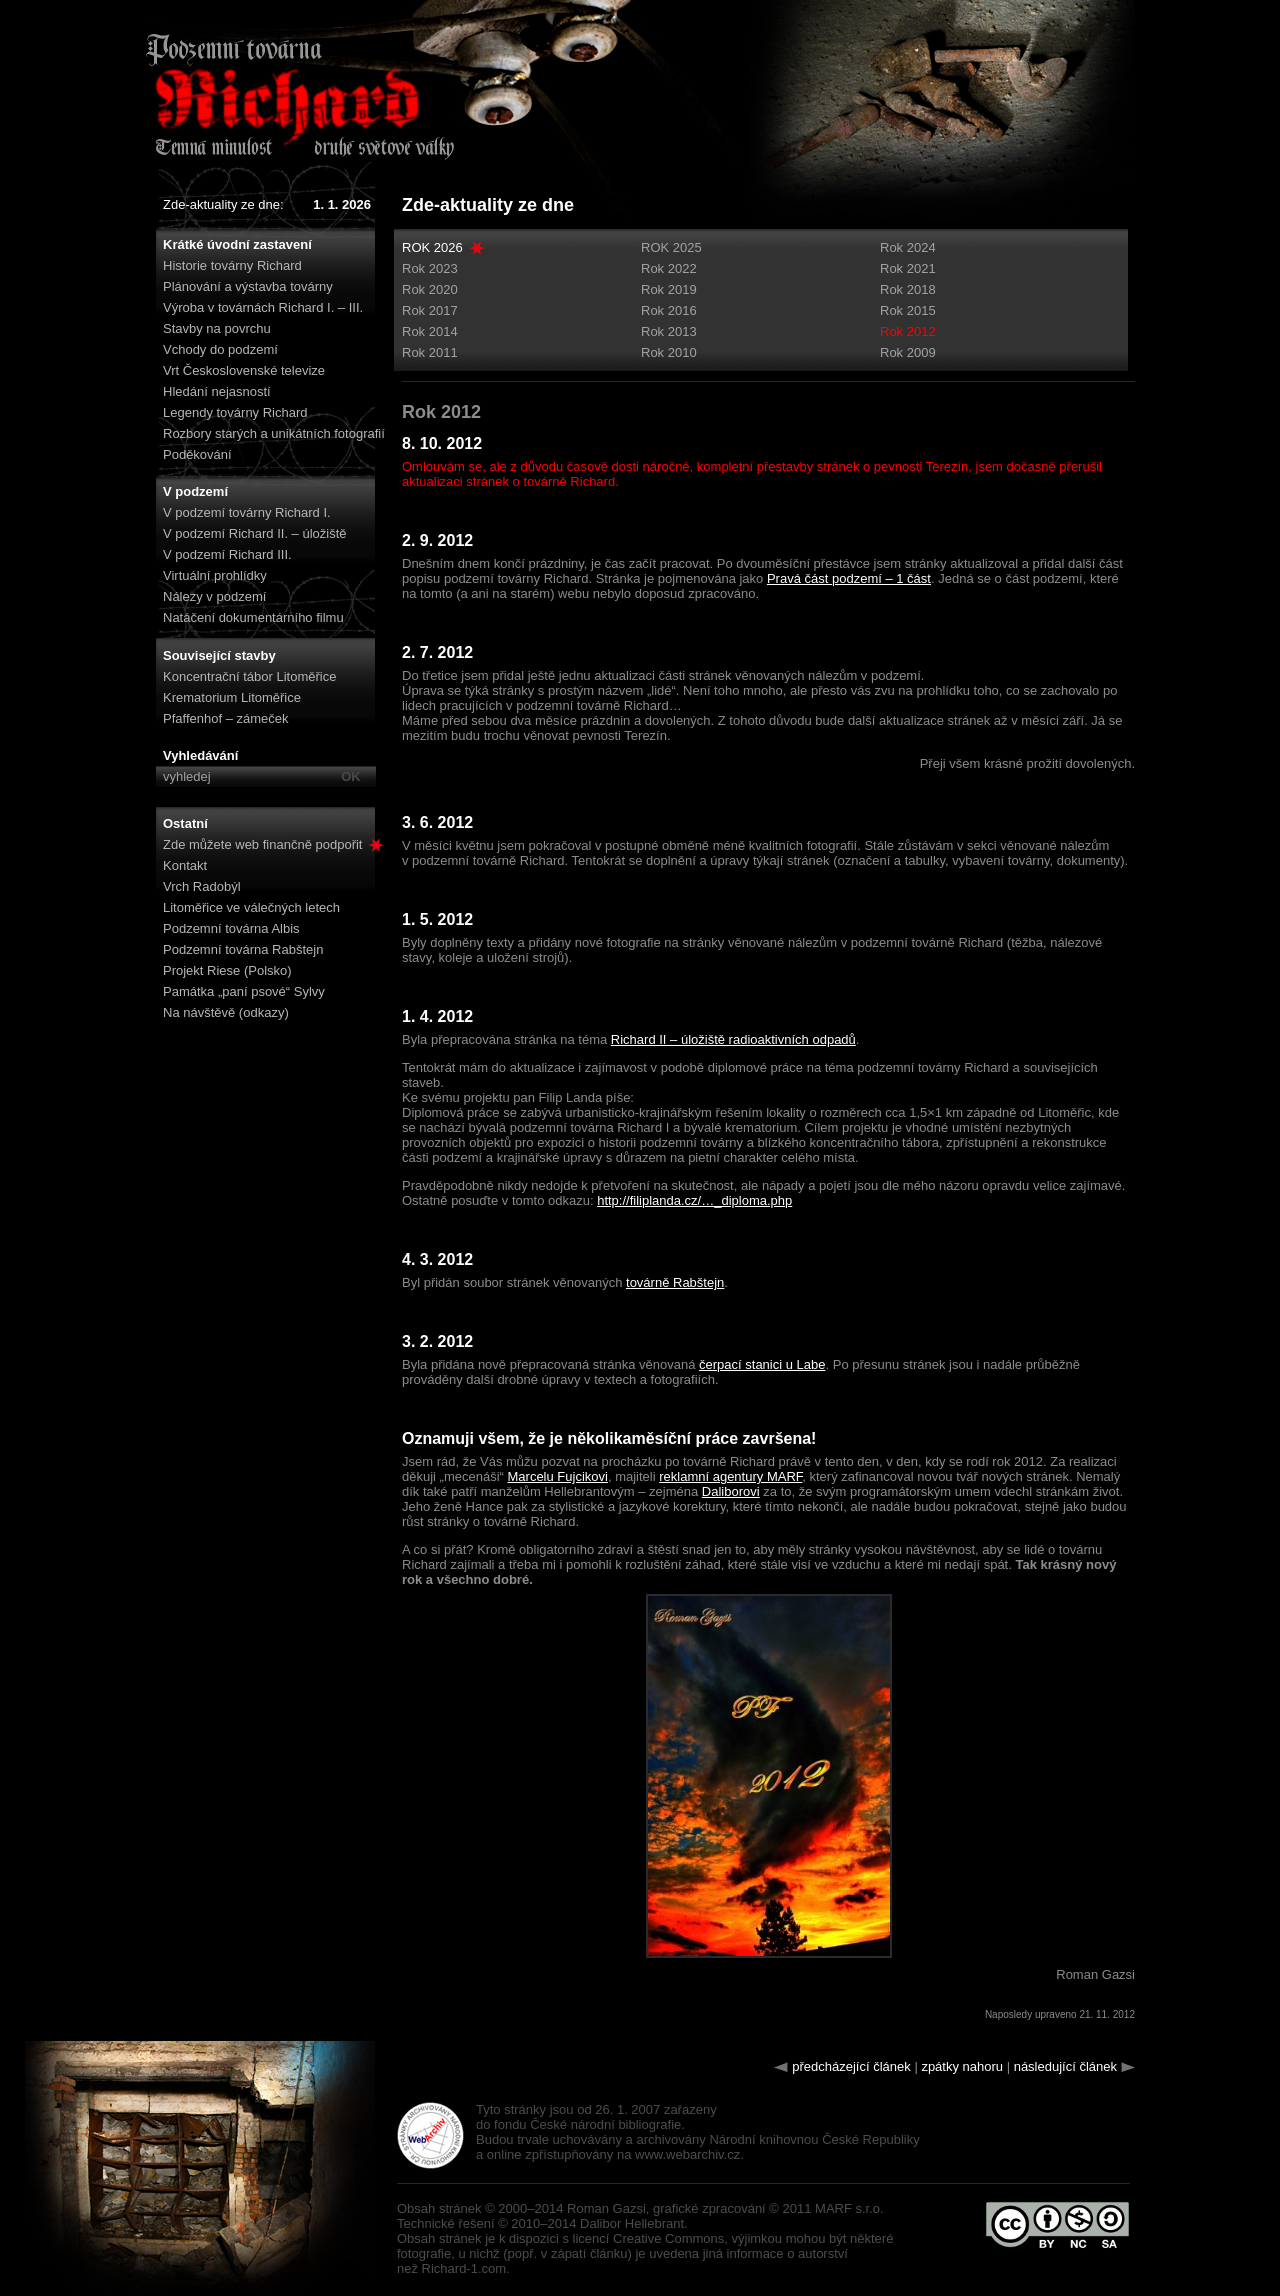  I want to click on Výroba v továrnách Richard I. – III., so click(263, 307).